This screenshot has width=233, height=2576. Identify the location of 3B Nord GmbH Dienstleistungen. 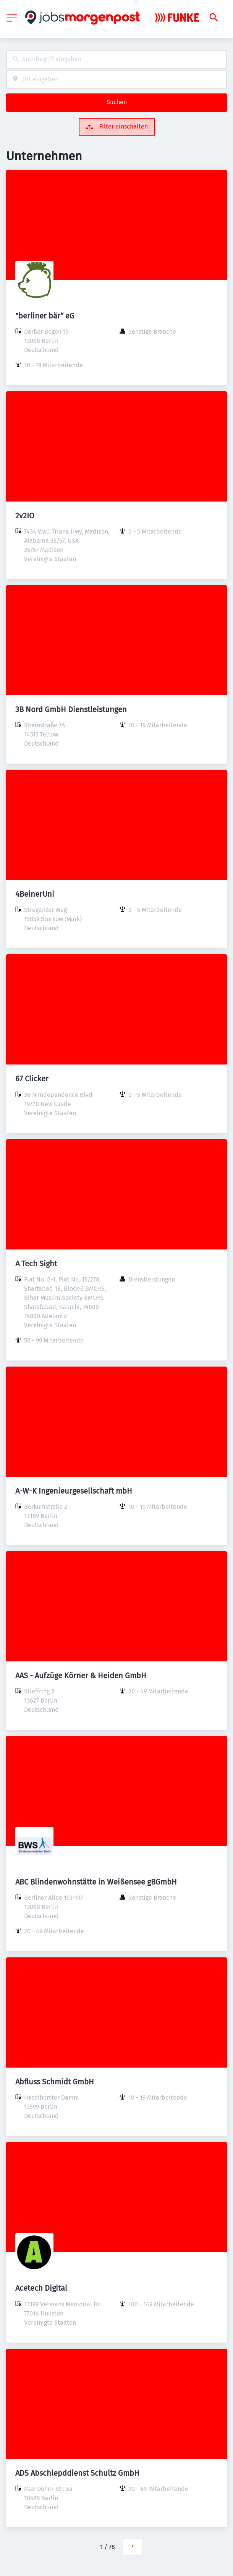
(71, 709).